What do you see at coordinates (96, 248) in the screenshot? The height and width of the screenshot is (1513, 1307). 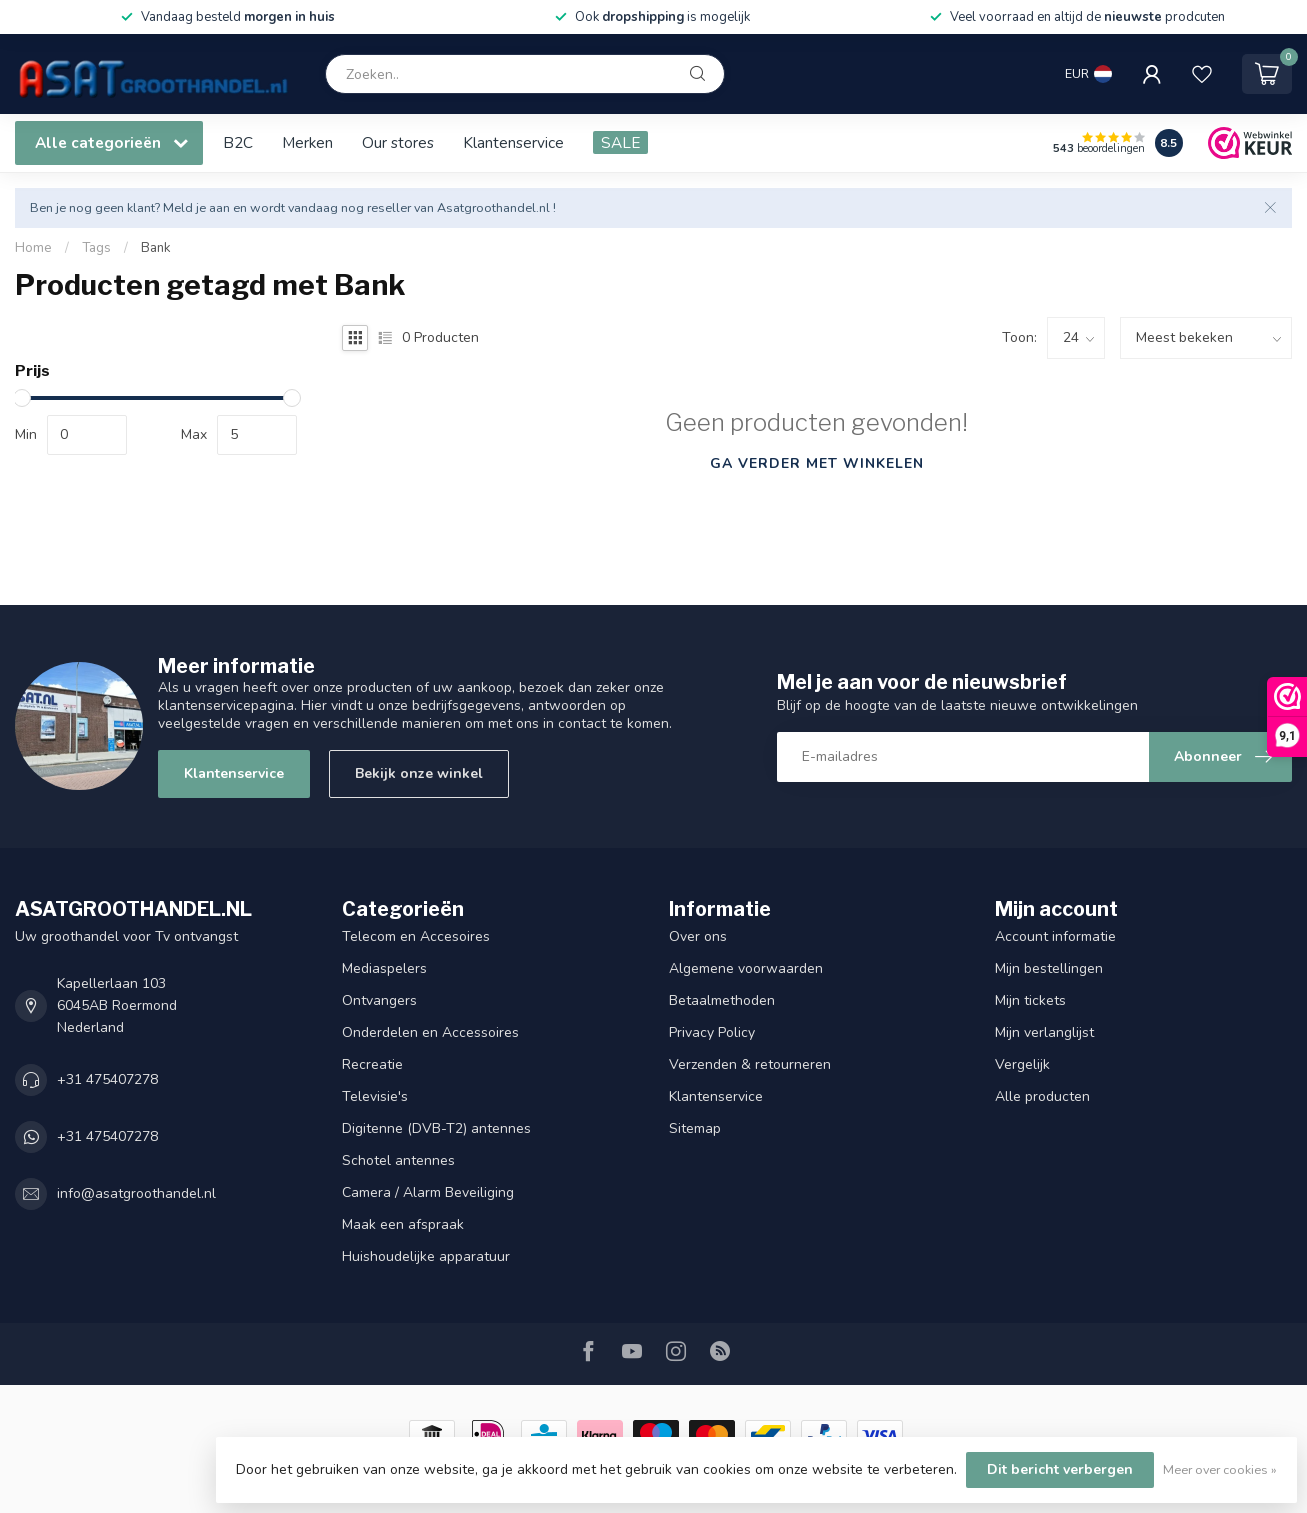 I see `Tags` at bounding box center [96, 248].